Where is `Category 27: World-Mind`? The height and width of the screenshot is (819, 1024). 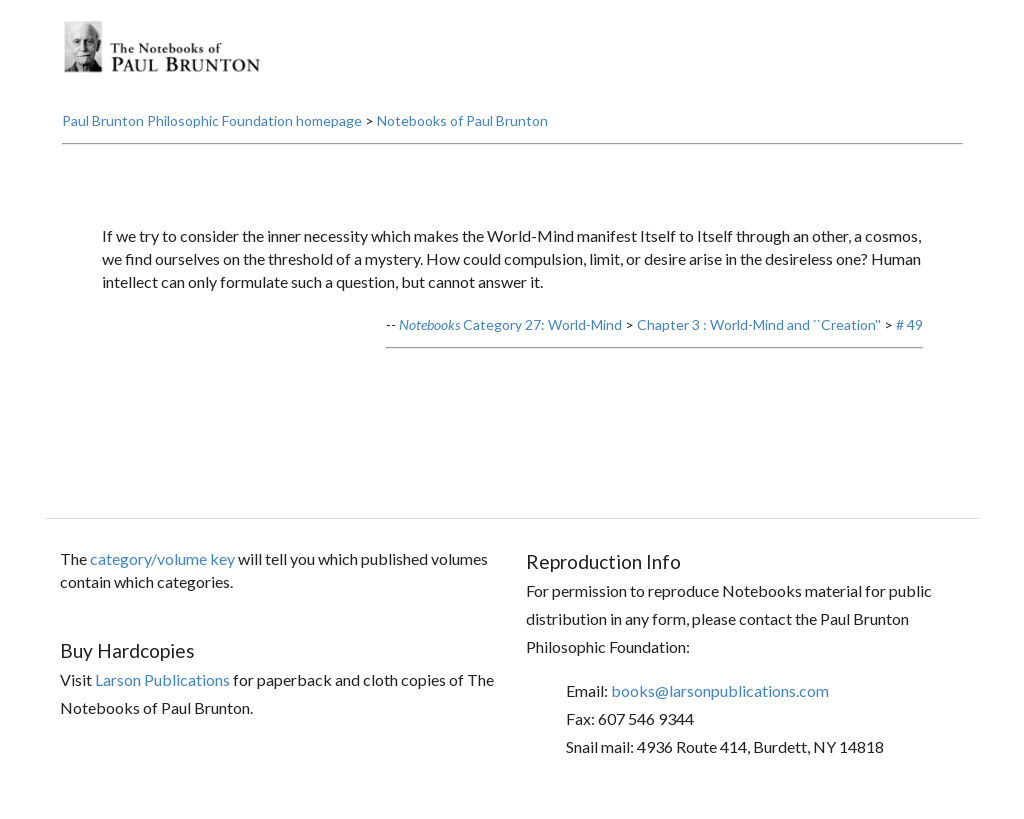 Category 27: World-Mind is located at coordinates (510, 324).